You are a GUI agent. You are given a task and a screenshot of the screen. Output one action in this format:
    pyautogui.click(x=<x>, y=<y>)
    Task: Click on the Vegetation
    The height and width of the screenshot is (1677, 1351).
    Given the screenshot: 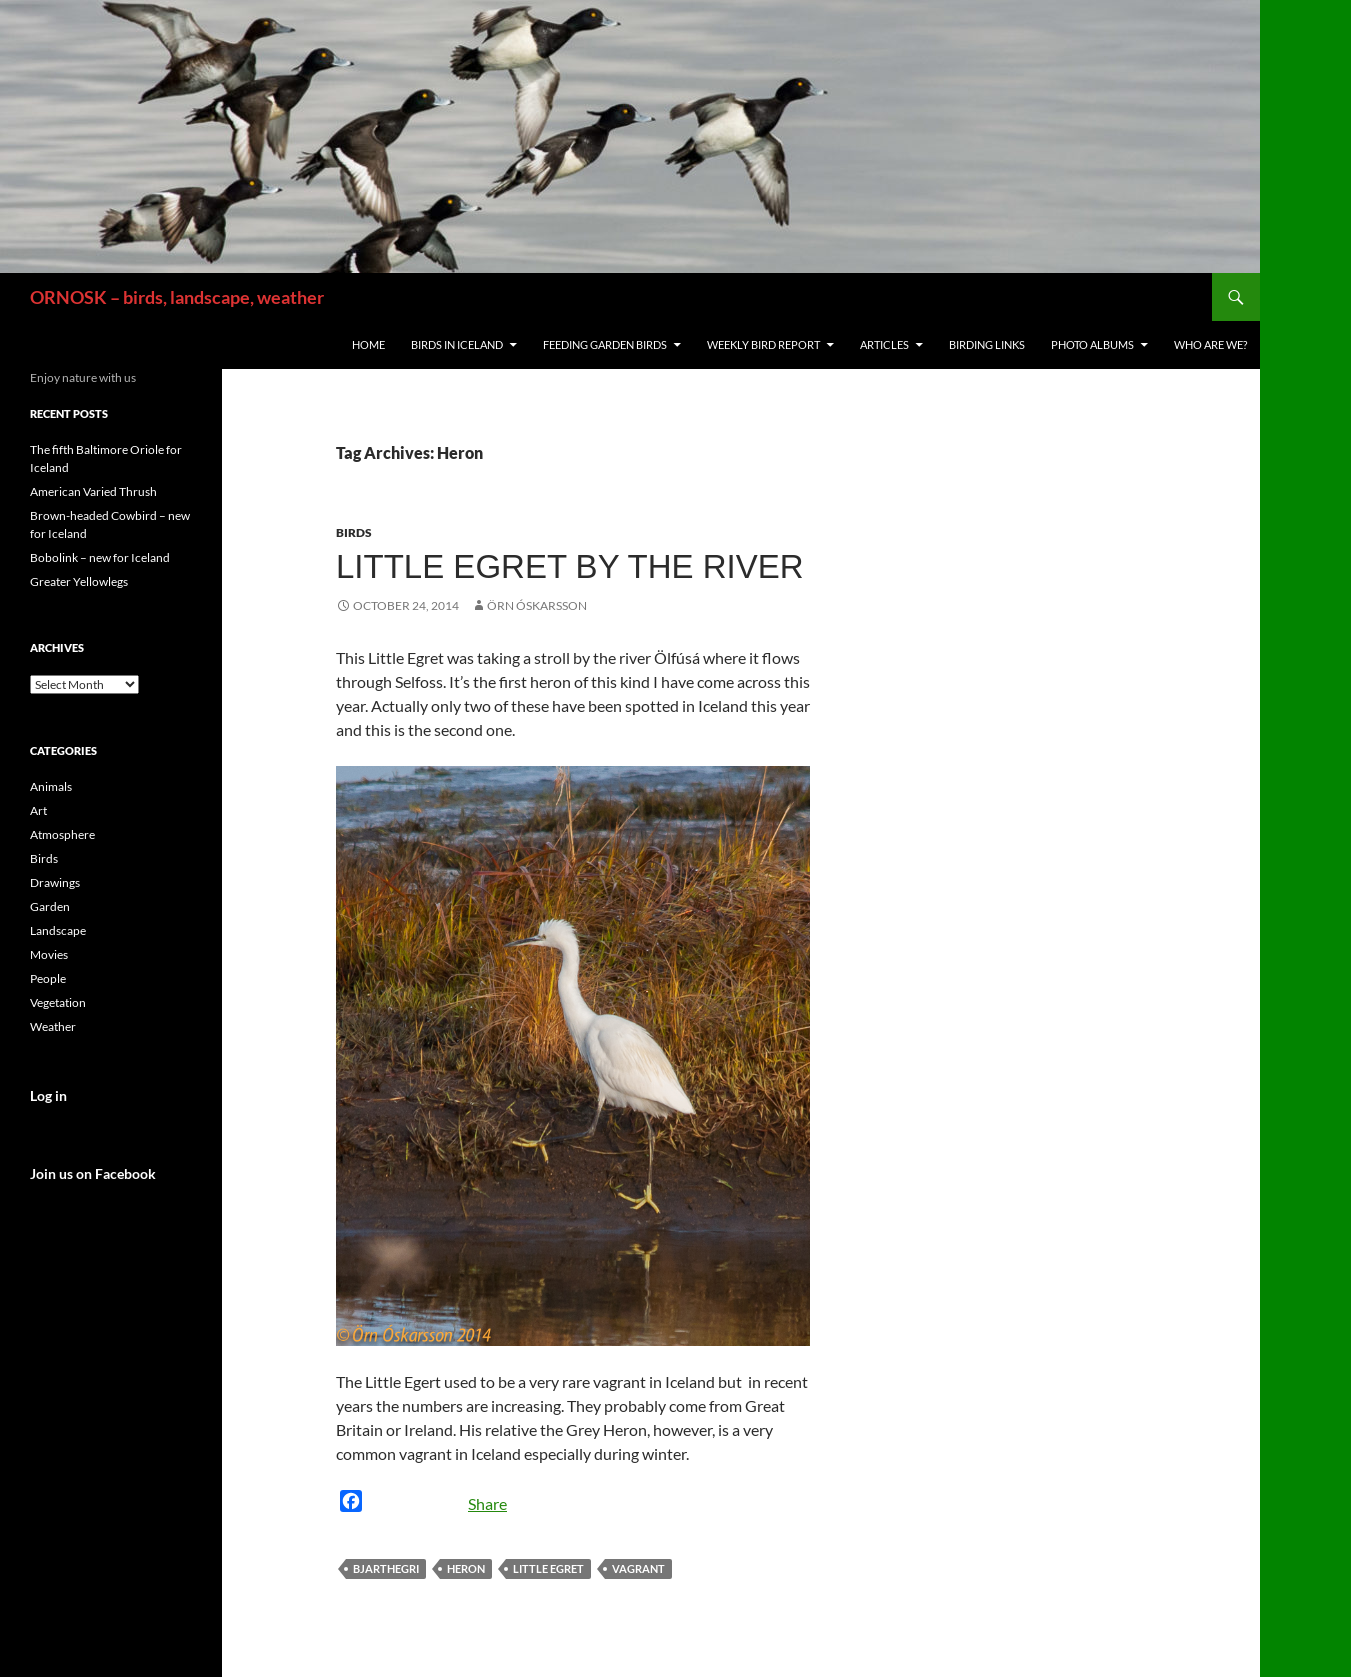 What is the action you would take?
    pyautogui.click(x=58, y=1002)
    